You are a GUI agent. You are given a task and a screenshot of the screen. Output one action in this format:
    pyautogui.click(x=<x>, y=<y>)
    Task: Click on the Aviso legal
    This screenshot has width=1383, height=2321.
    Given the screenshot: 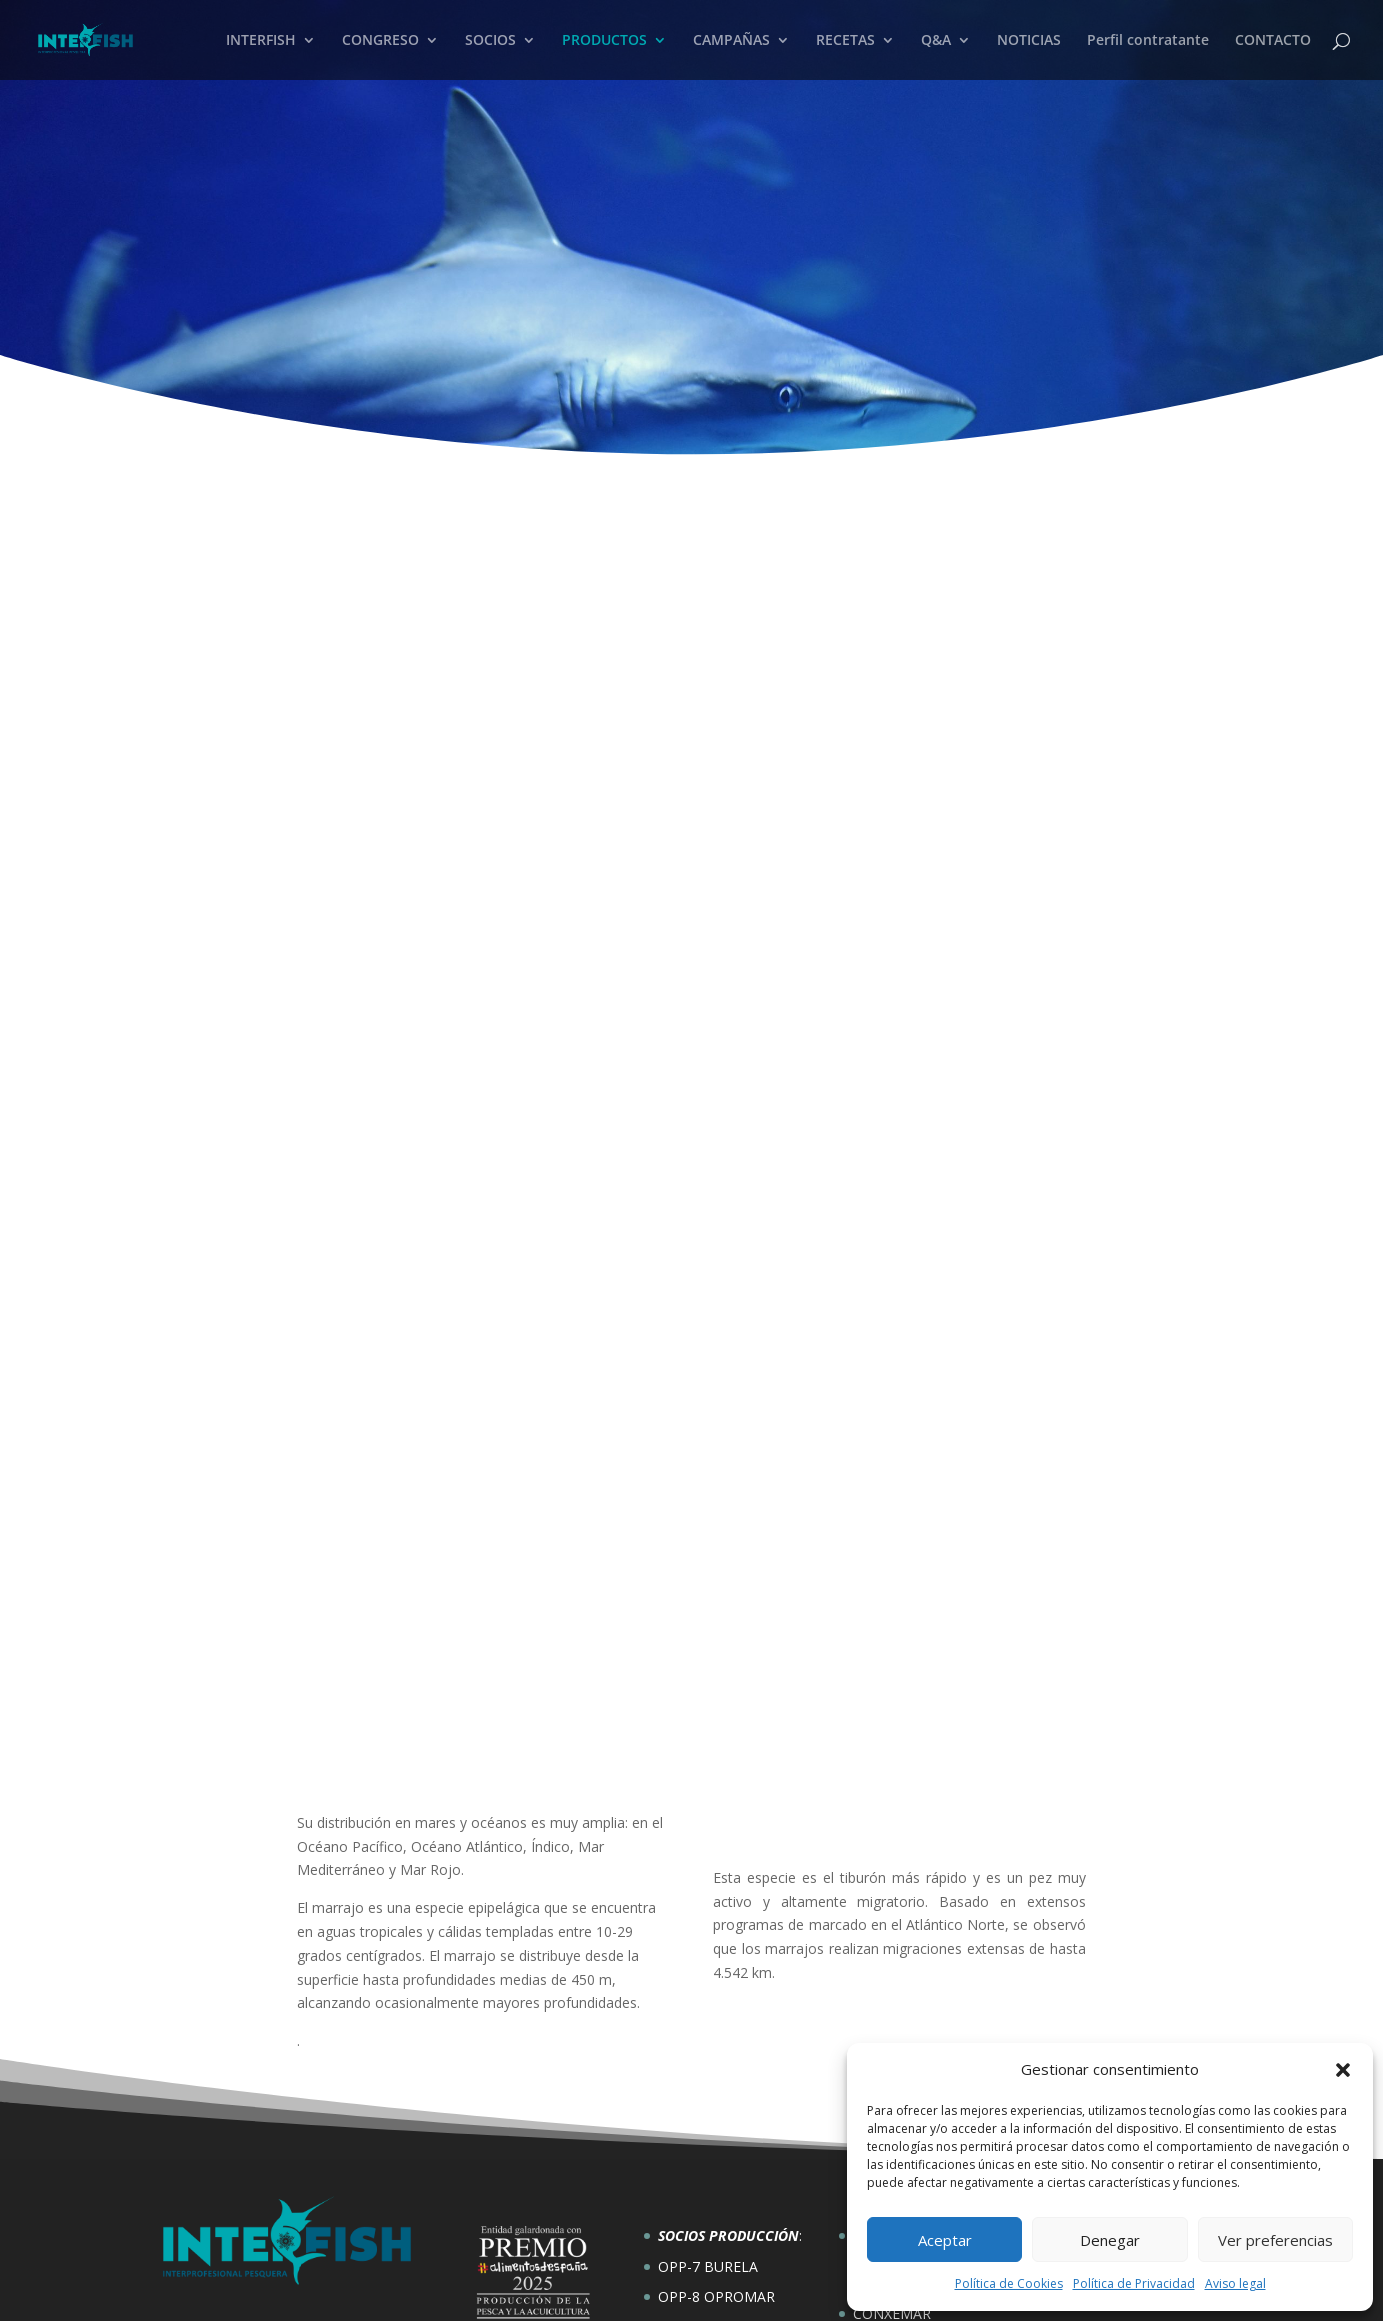 What is the action you would take?
    pyautogui.click(x=1235, y=2283)
    